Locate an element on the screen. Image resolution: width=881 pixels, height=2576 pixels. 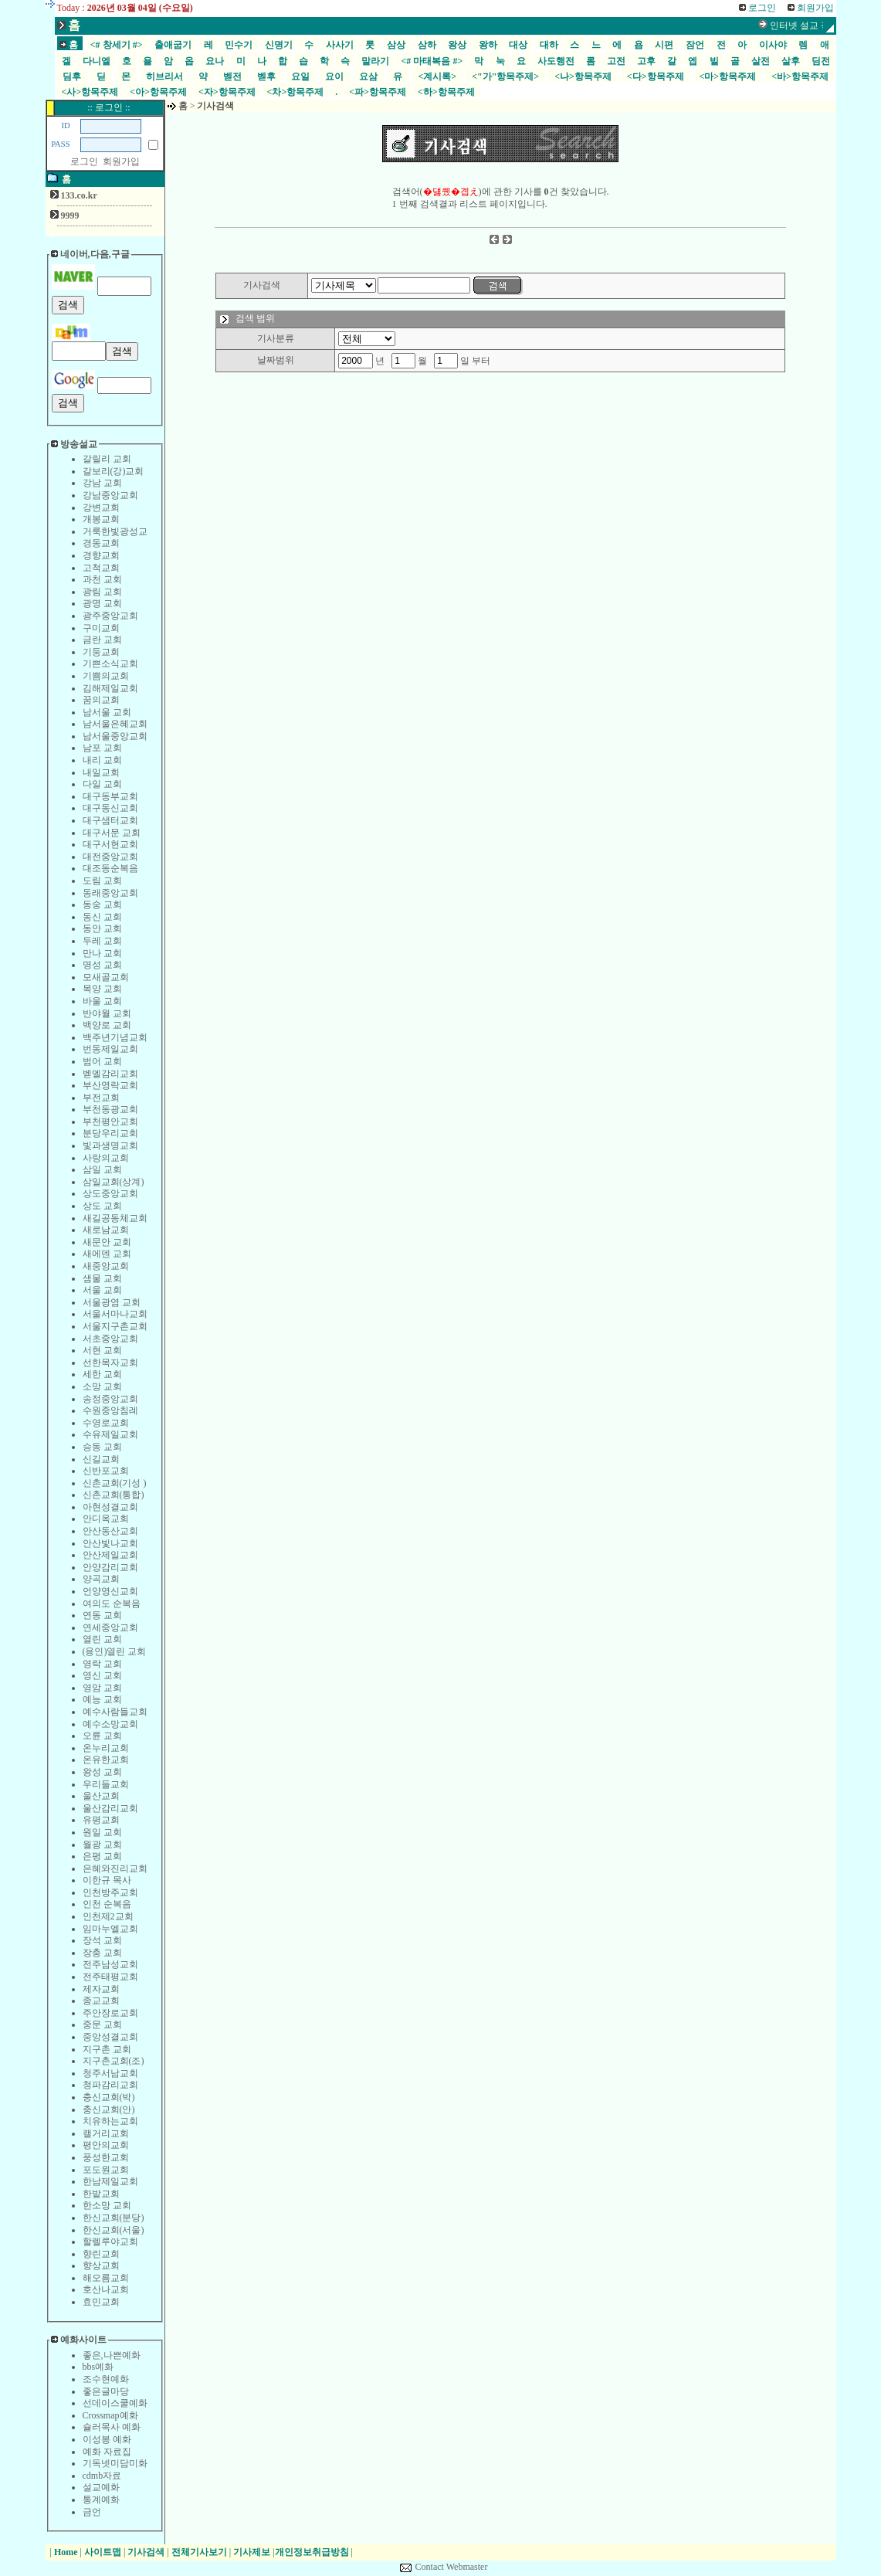
장석 교회 is located at coordinates (102, 1940).